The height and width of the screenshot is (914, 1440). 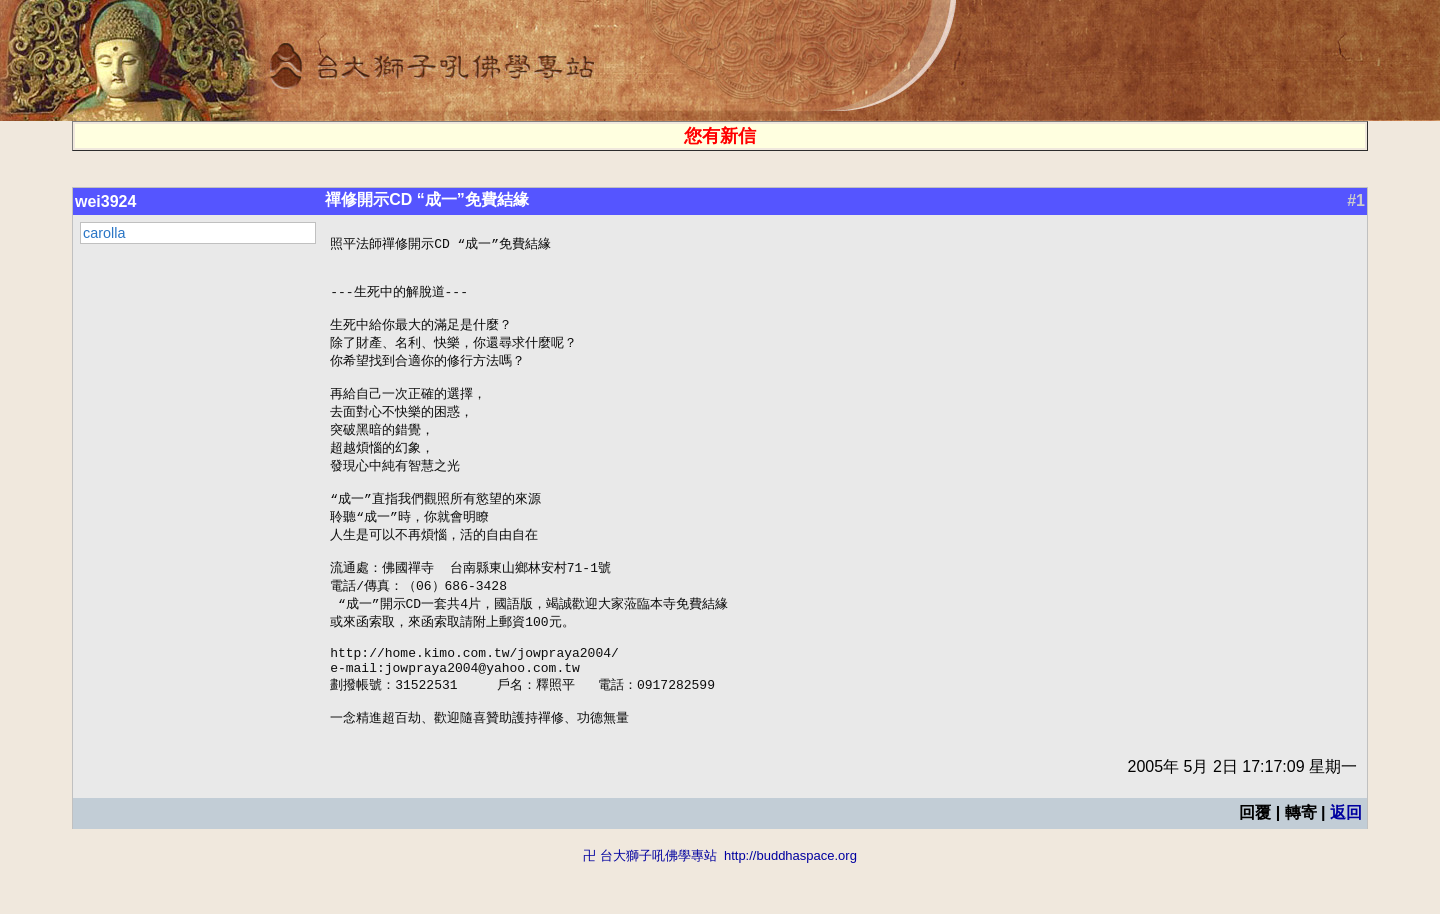 I want to click on 卍 台大獅子吼佛學專站, so click(x=650, y=904).